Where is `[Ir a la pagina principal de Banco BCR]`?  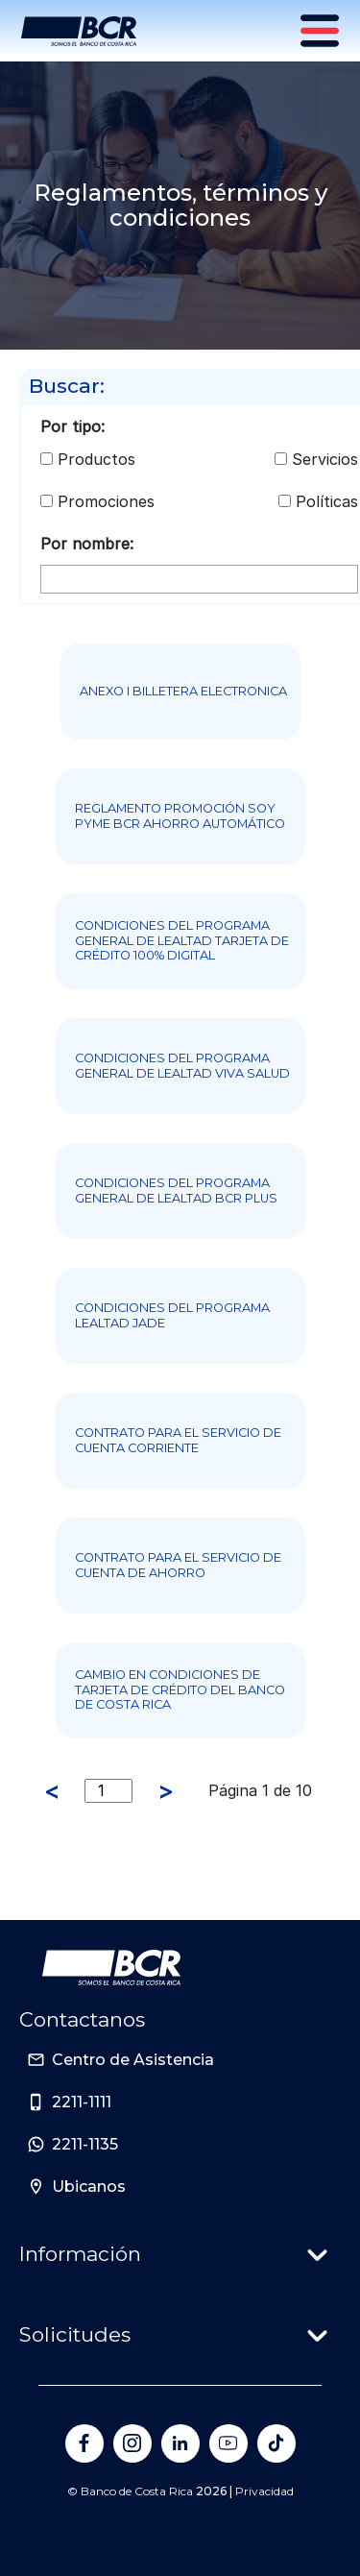 [Ir a la pagina principal de Banco BCR] is located at coordinates (111, 1968).